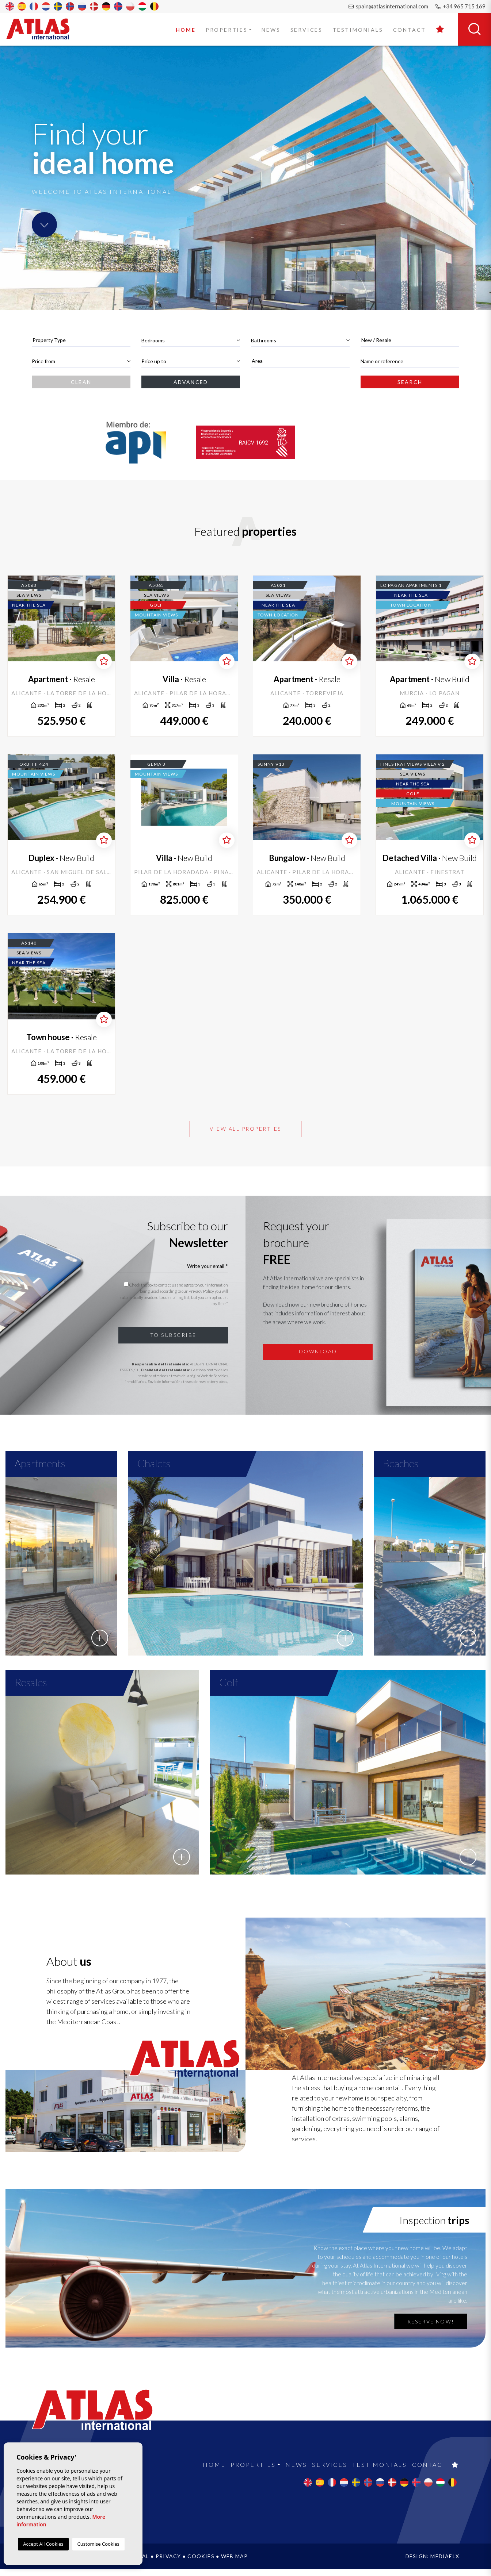 The image size is (491, 2576). I want to click on Cookies, so click(200, 2563).